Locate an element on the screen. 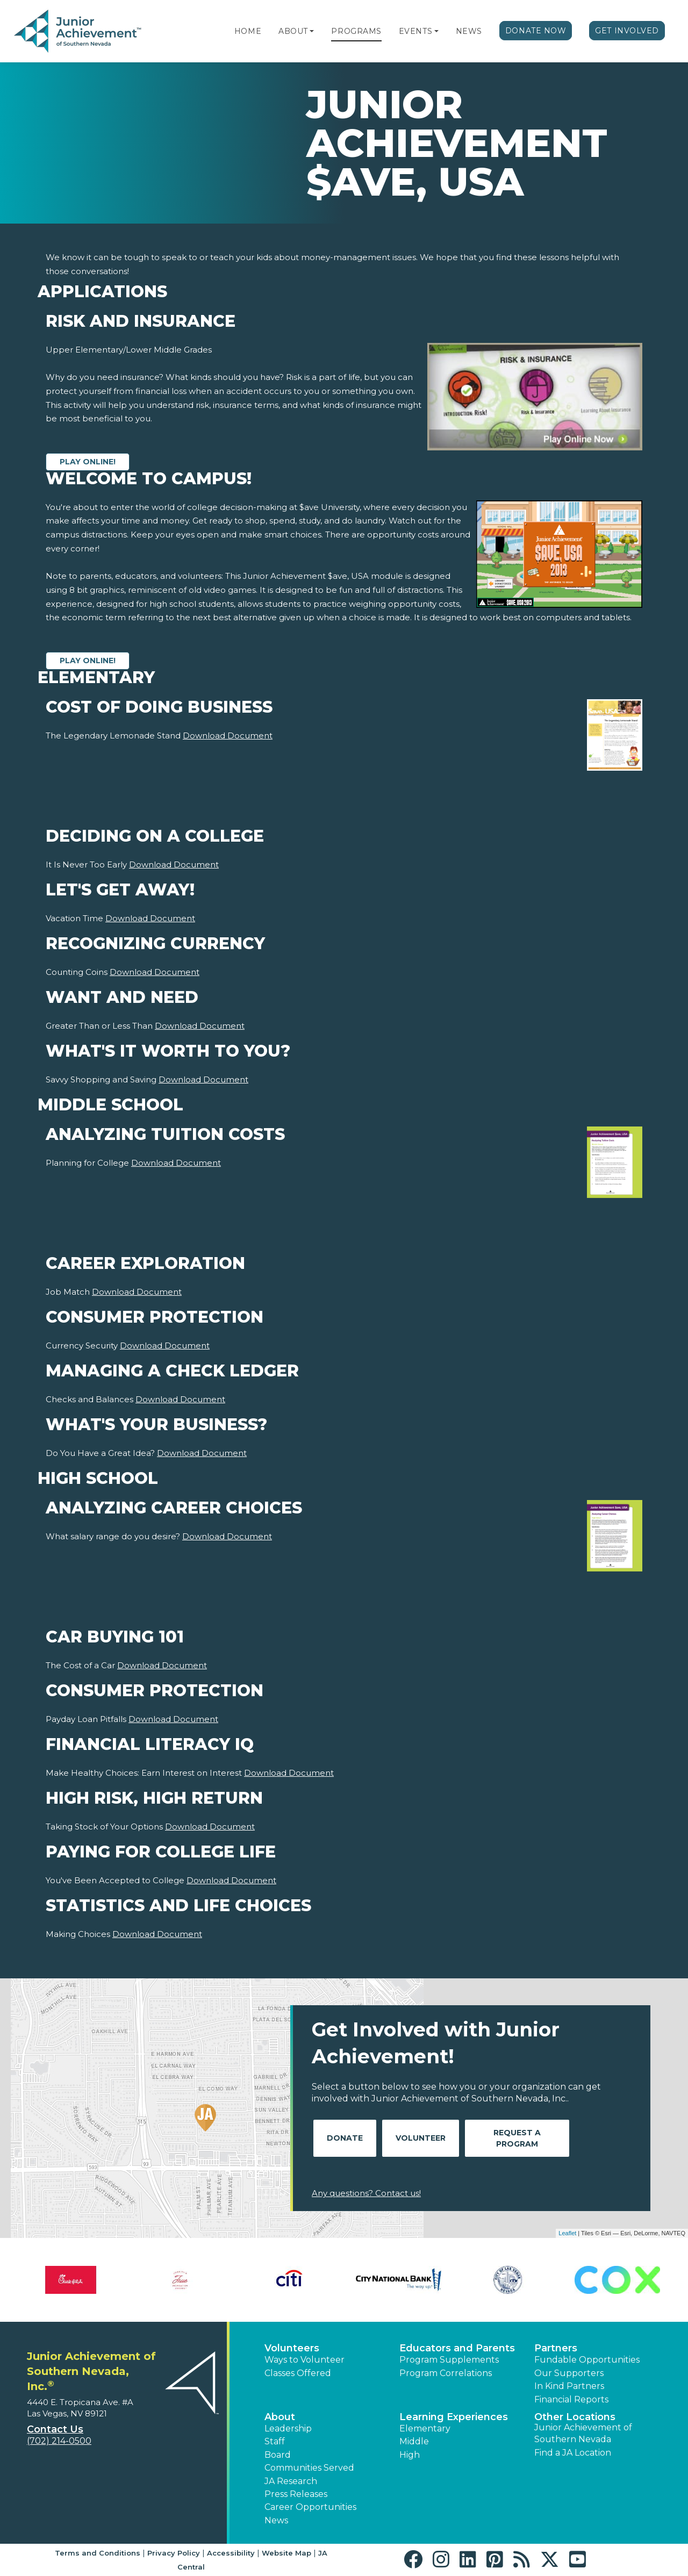  Terms and Conditions [button] is located at coordinates (97, 2553).